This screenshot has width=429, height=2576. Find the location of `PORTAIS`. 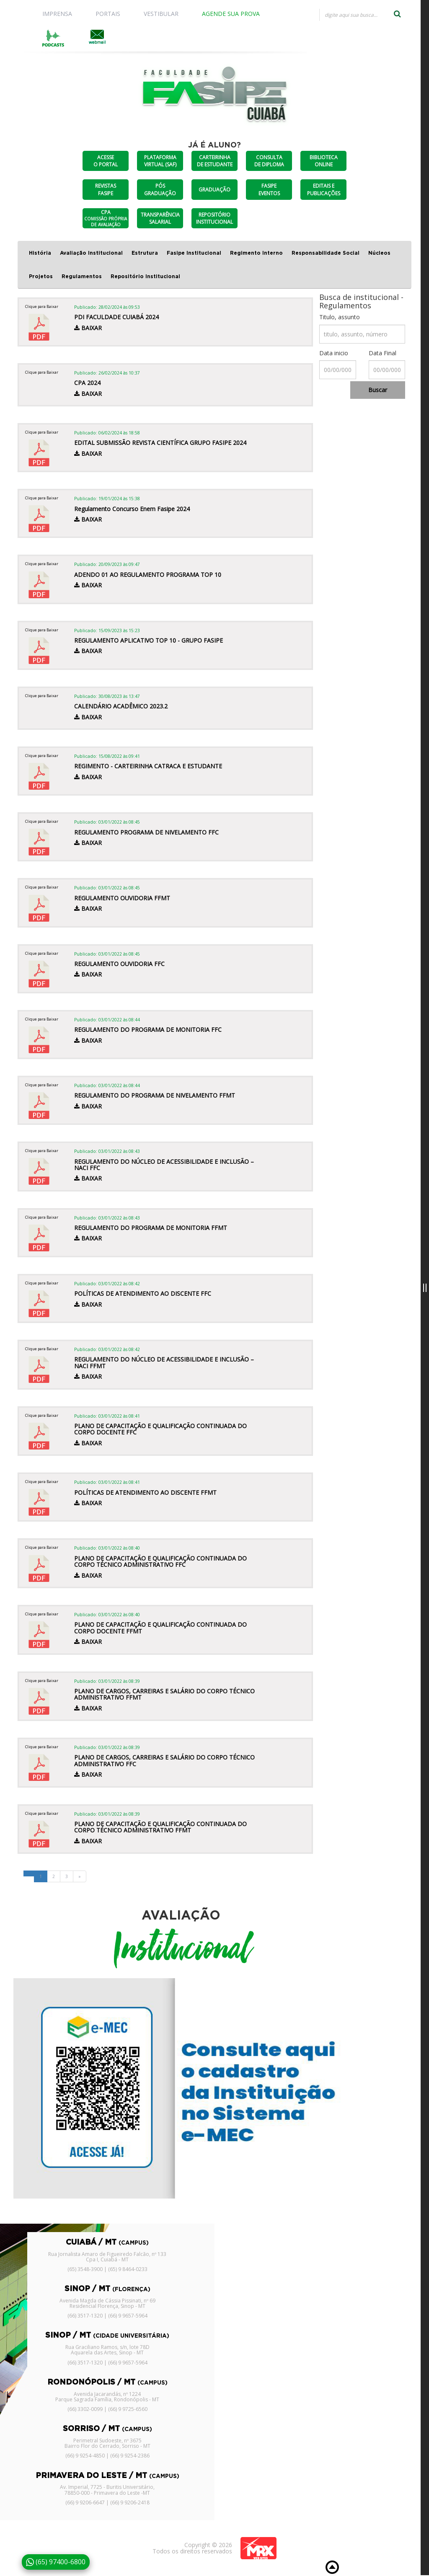

PORTAIS is located at coordinates (108, 14).